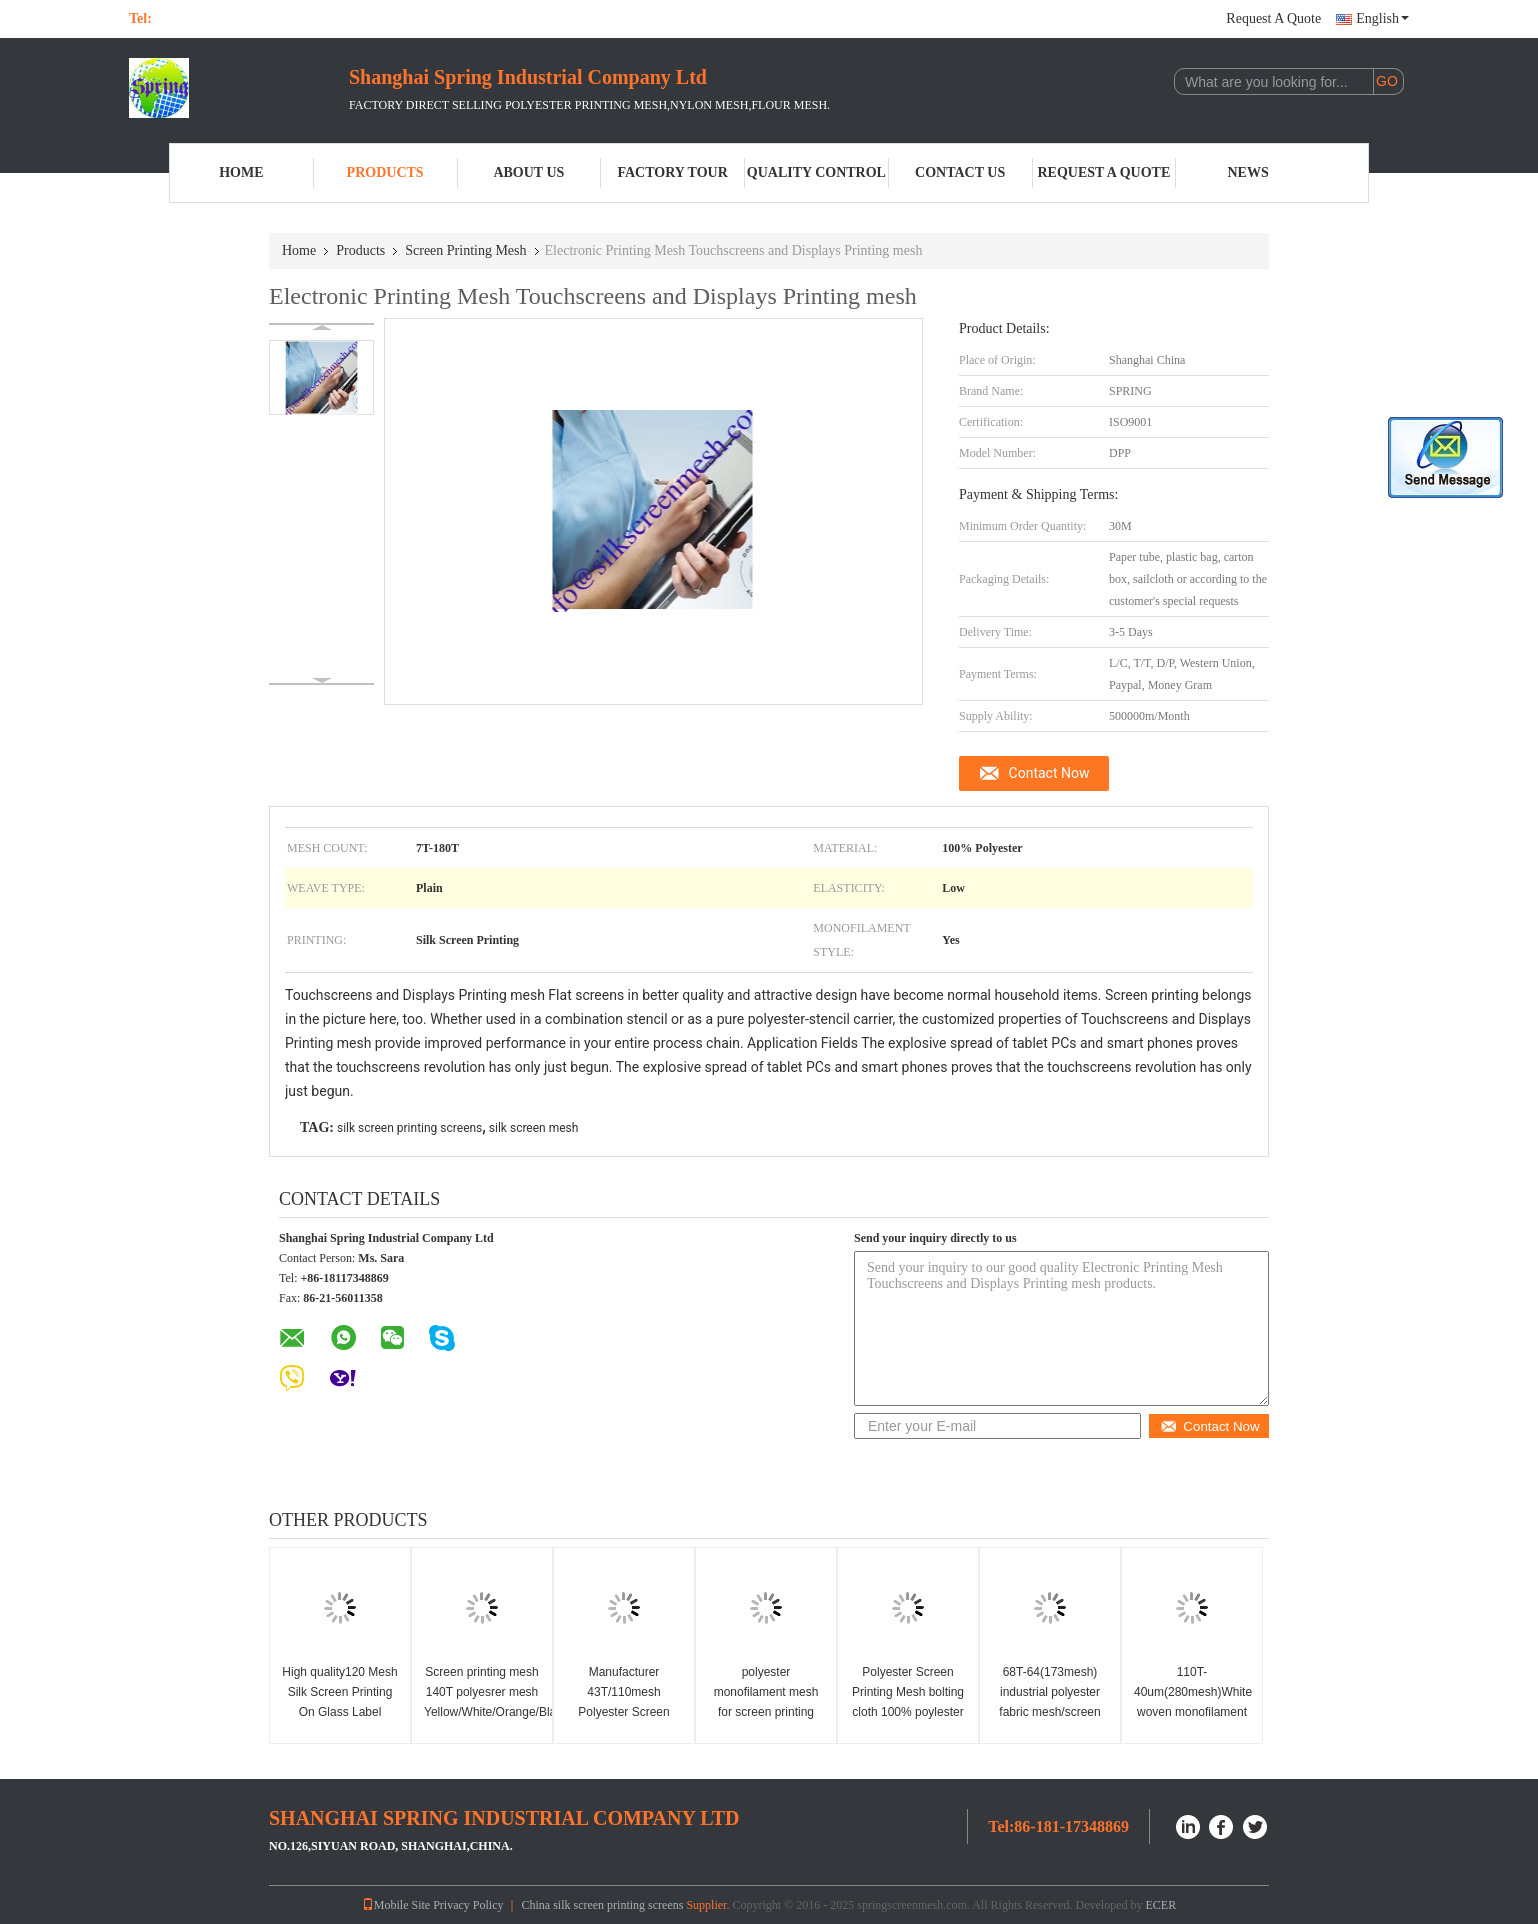 This screenshot has width=1538, height=1924. I want to click on High quality120 Mesh Silk Screen Printing On Glass Label LOGO, so click(339, 1702).